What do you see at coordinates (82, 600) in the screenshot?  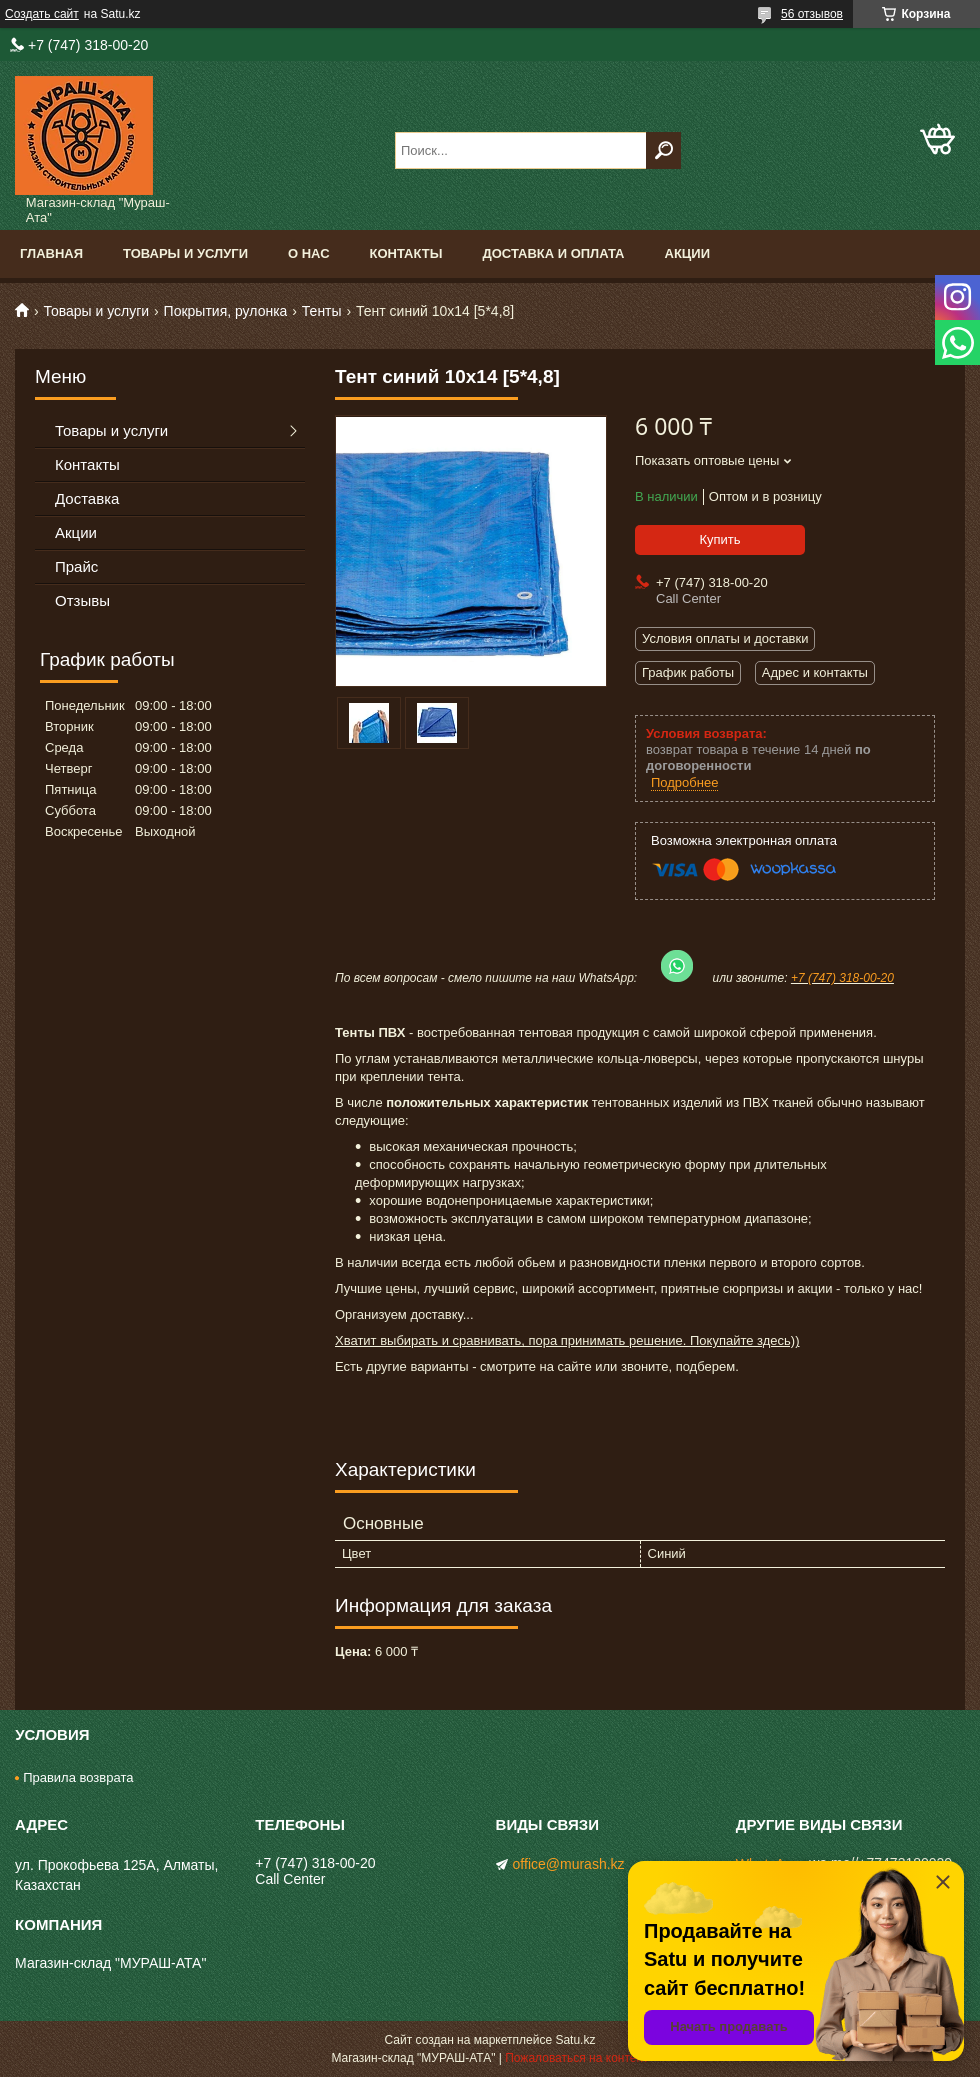 I see `Отзывы` at bounding box center [82, 600].